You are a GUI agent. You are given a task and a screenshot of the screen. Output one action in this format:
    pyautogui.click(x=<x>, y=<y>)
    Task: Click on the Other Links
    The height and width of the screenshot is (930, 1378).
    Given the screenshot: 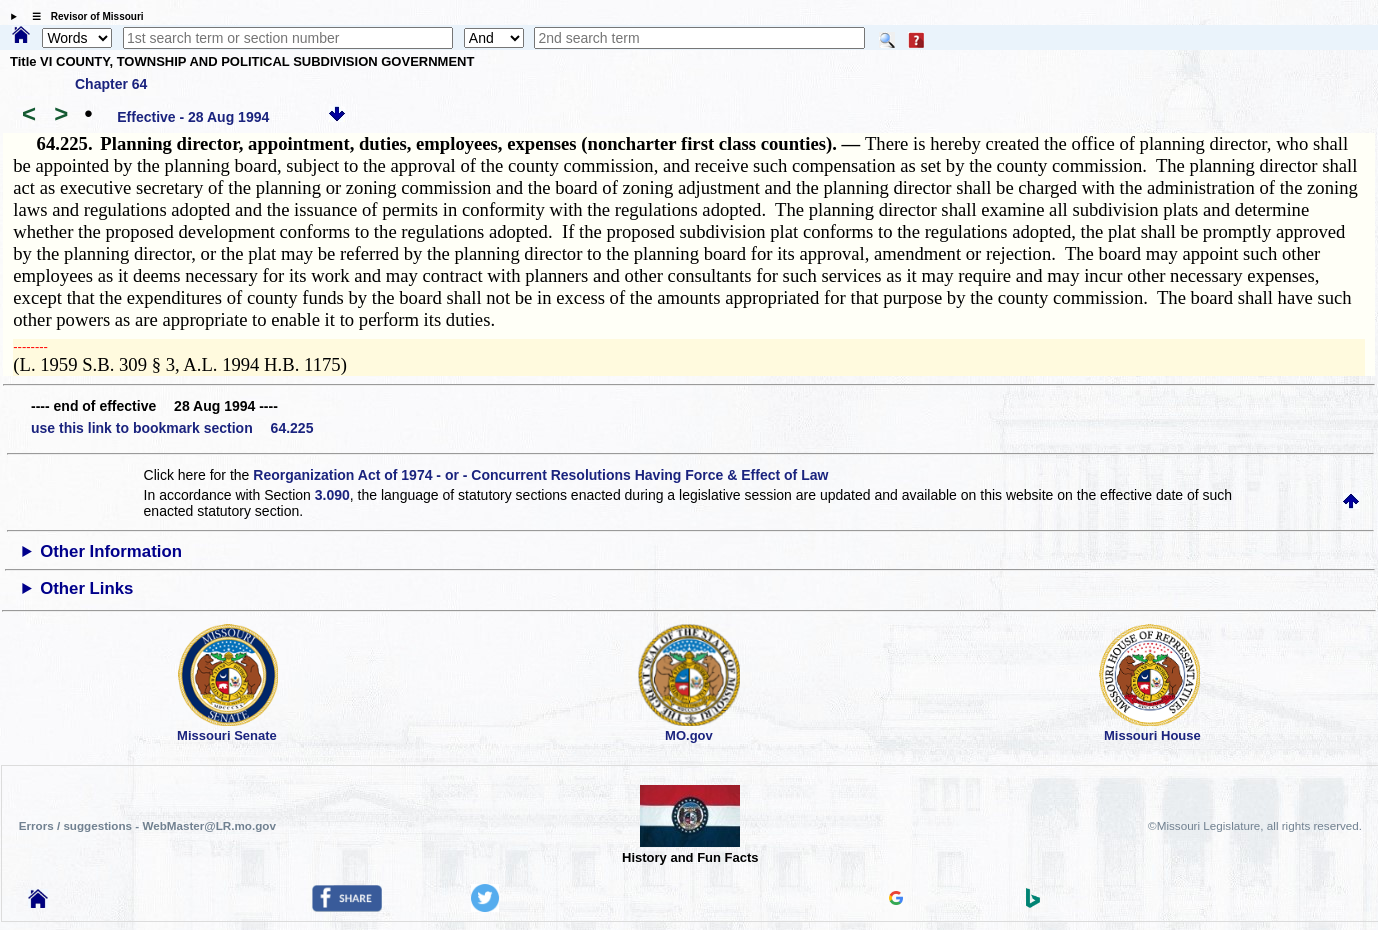 What is the action you would take?
    pyautogui.click(x=86, y=588)
    